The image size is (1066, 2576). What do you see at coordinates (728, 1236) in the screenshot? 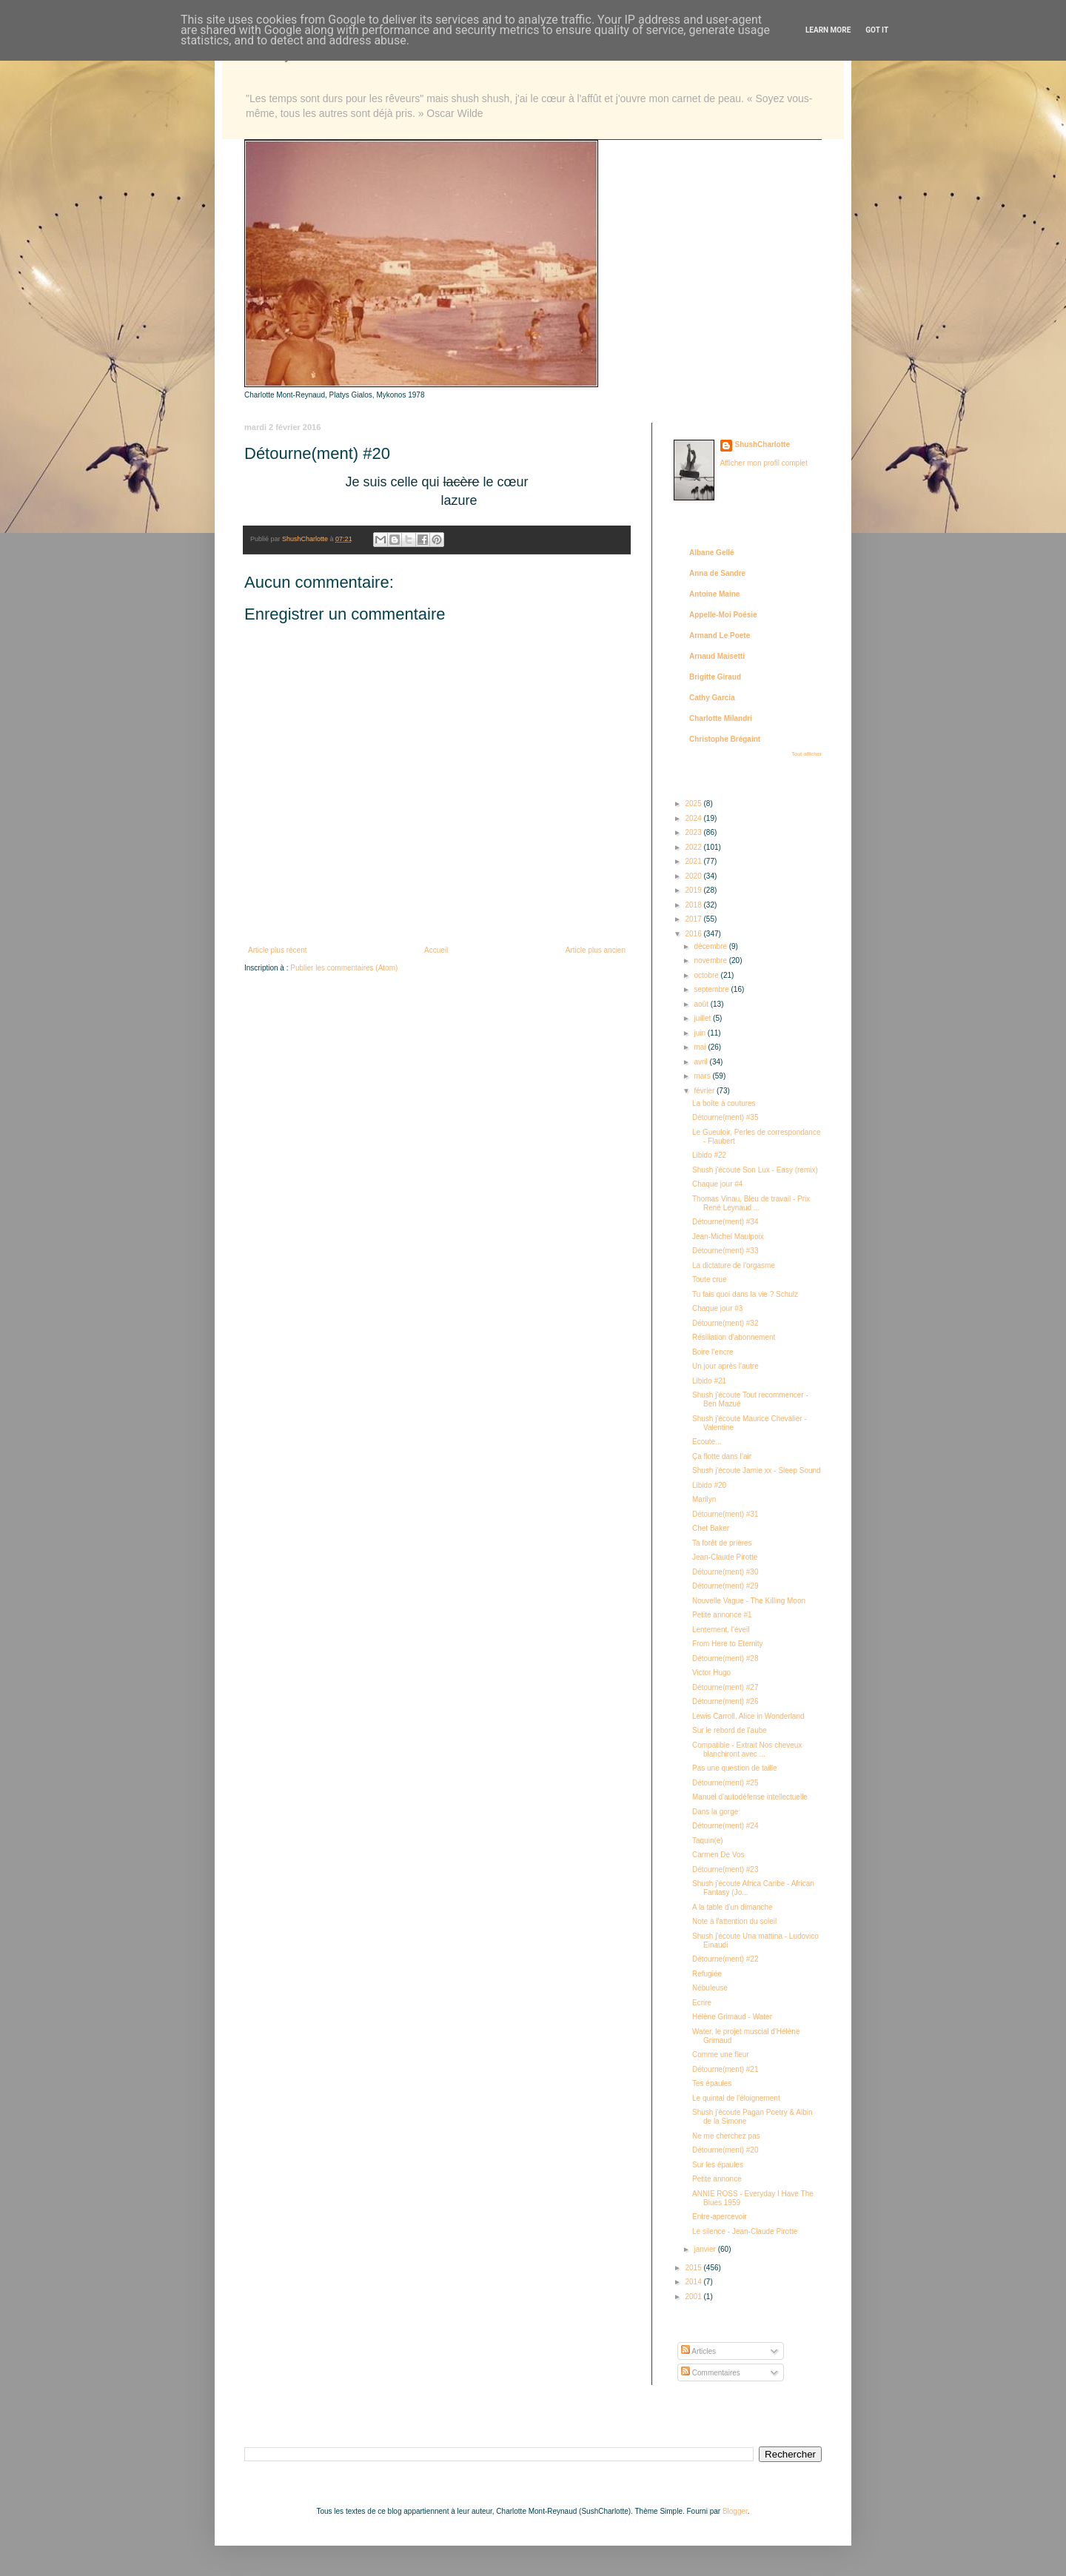
I see `Jean-Michel Maulpoix` at bounding box center [728, 1236].